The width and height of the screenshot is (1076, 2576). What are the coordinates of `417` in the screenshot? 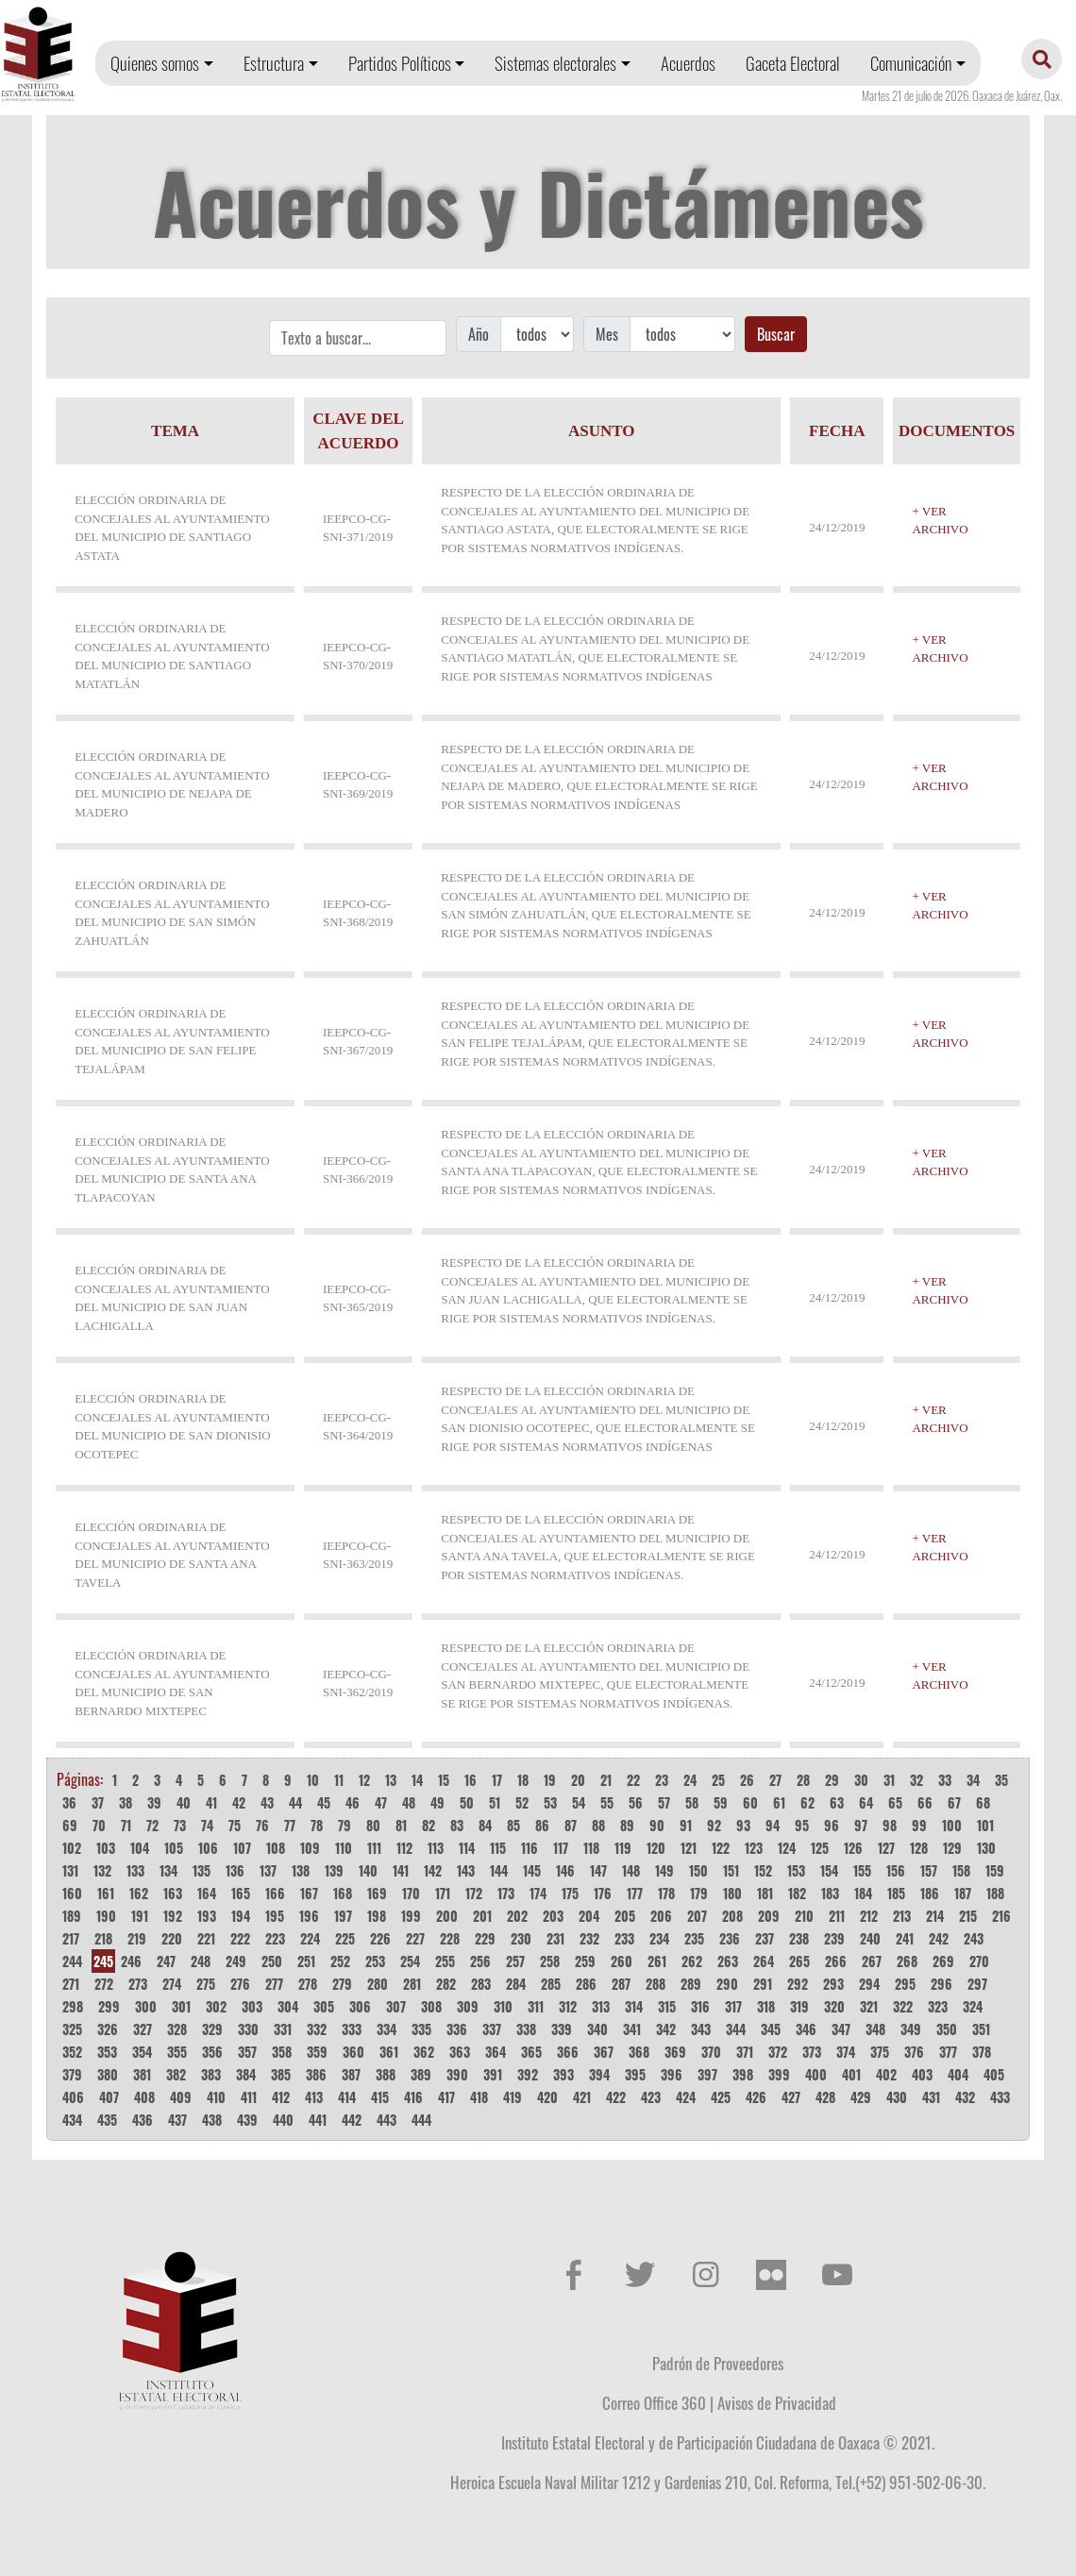 It's located at (446, 2097).